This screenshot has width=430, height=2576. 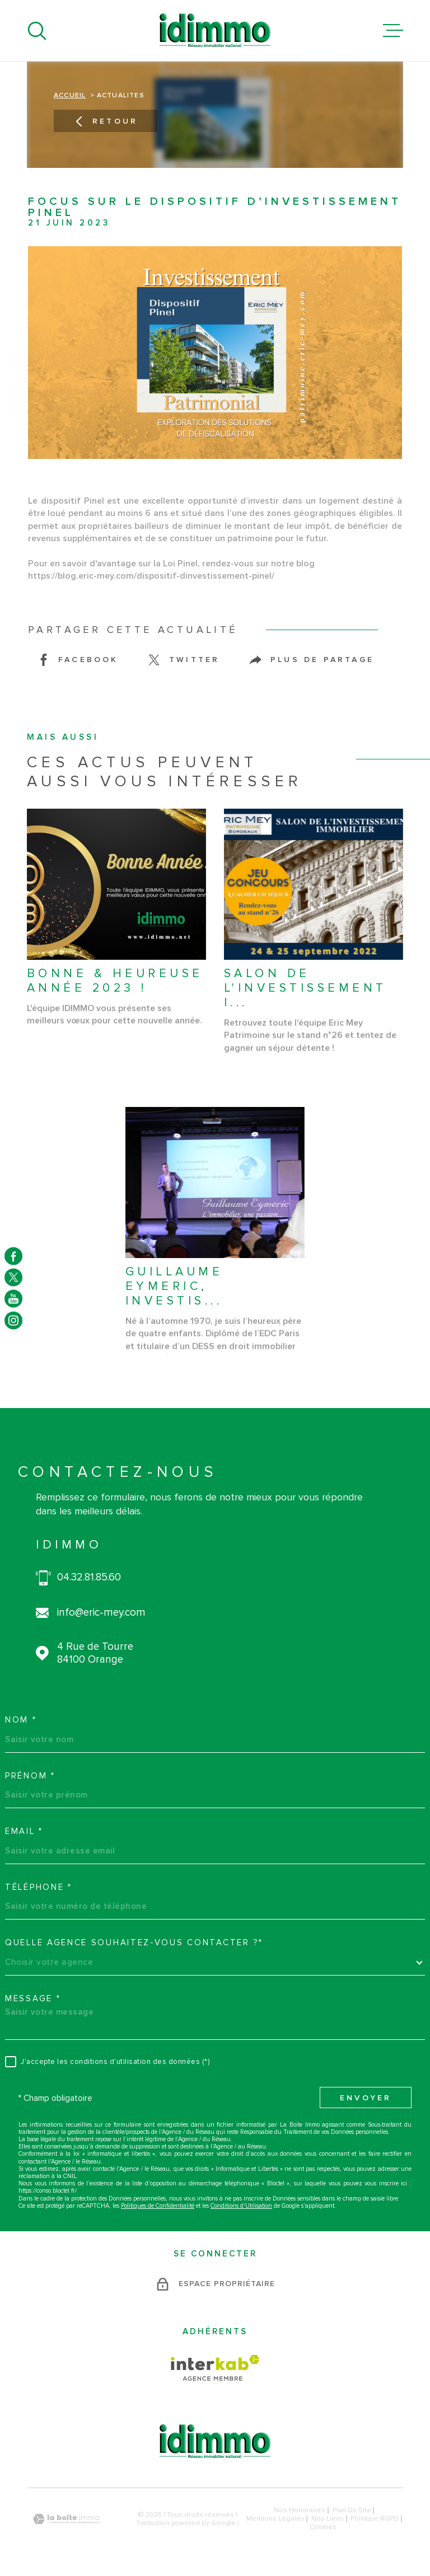 What do you see at coordinates (105, 122) in the screenshot?
I see `Retour` at bounding box center [105, 122].